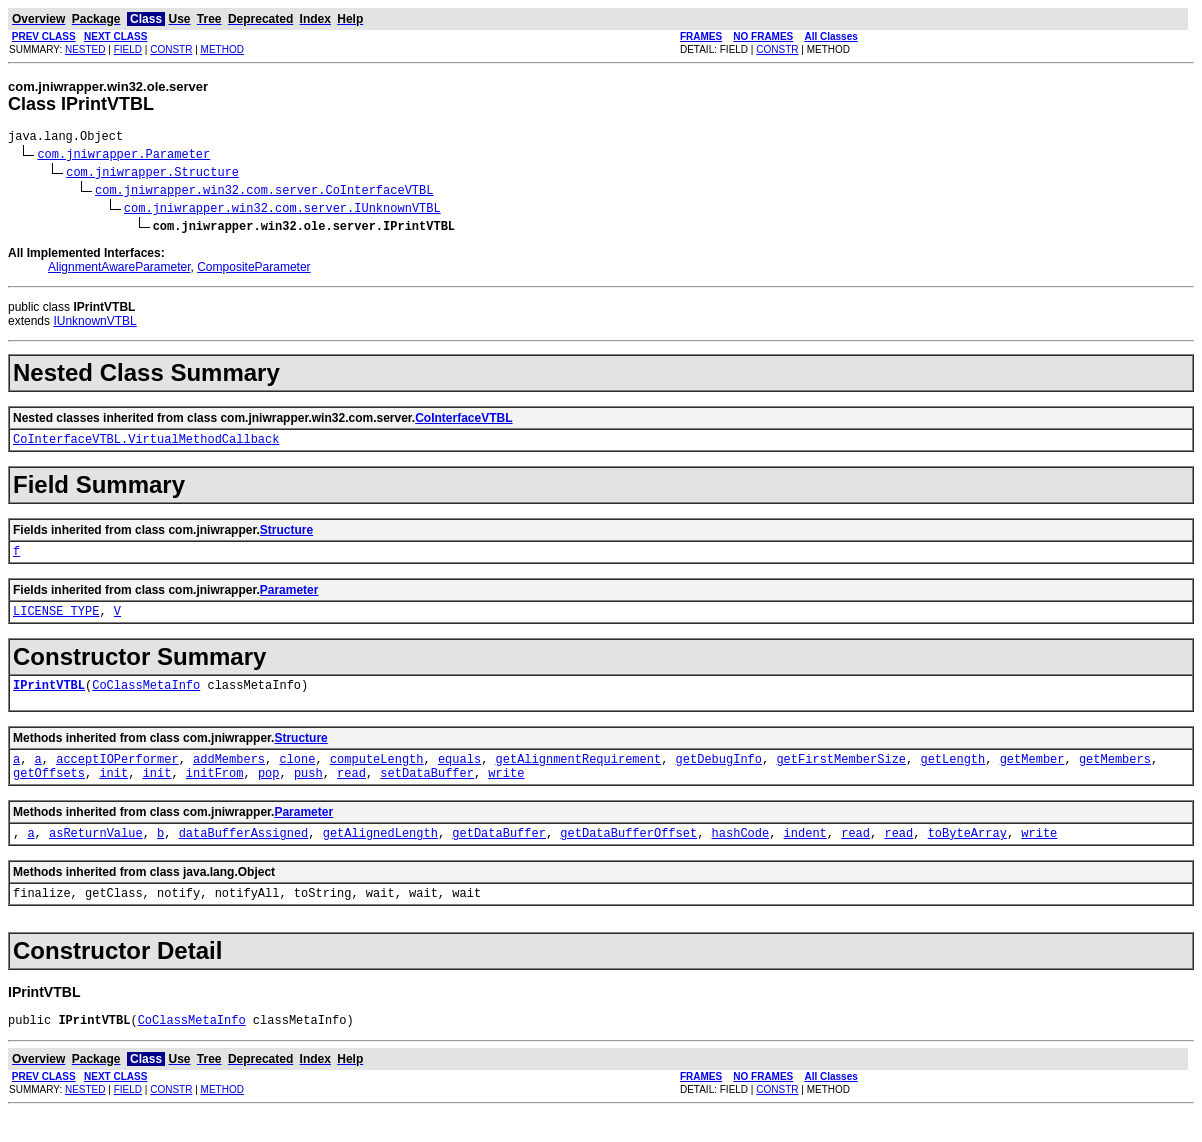 Image resolution: width=1202 pixels, height=1142 pixels. I want to click on com.jniwrapper.win32.com.server.CoInterfaceVTBL, so click(264, 192).